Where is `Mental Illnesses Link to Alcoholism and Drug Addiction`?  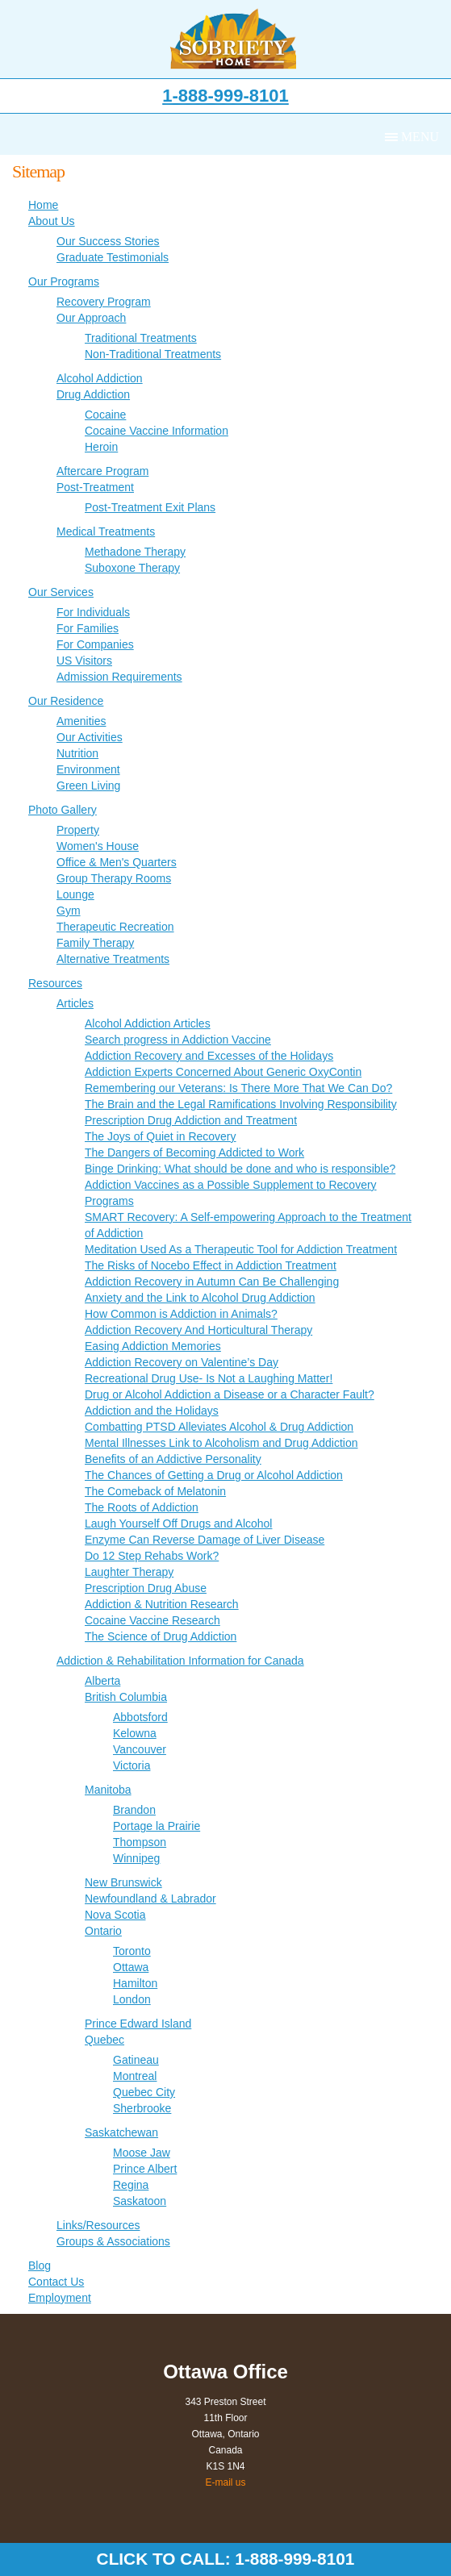
Mental Illnesses Link to Alcoholism and Drug Addiction is located at coordinates (221, 1442).